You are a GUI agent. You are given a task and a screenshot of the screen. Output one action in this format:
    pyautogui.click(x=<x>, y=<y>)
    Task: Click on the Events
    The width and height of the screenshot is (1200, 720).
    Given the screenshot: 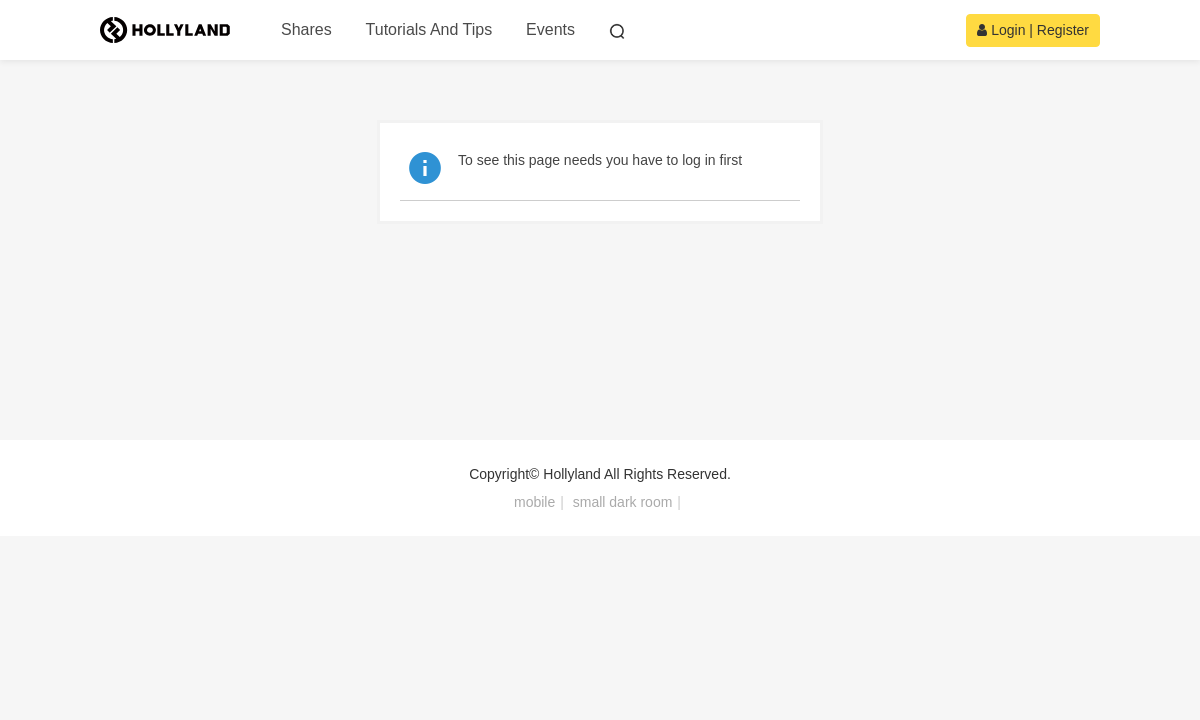 What is the action you would take?
    pyautogui.click(x=550, y=29)
    